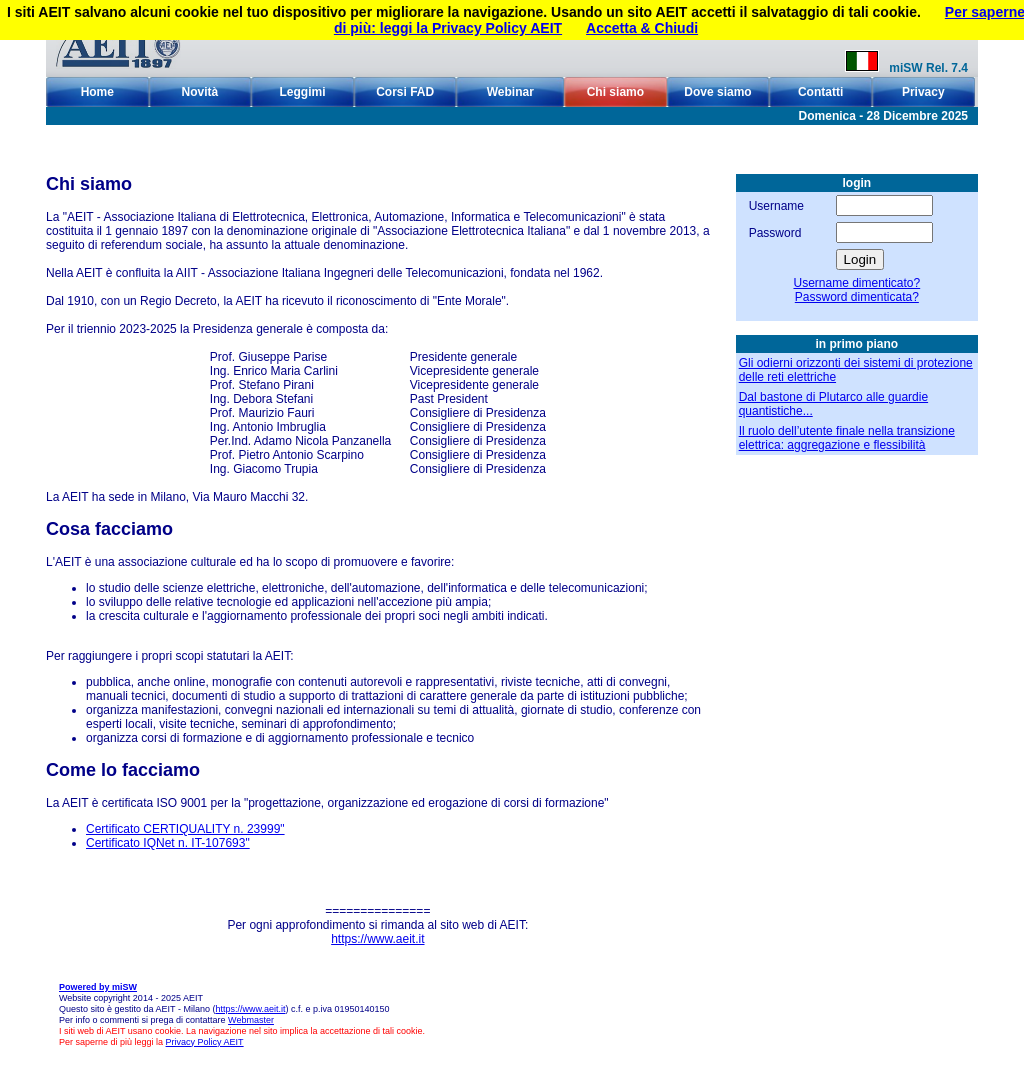 The width and height of the screenshot is (1024, 1078). What do you see at coordinates (856, 290) in the screenshot?
I see `Username dimenticato?Password dimenticata?` at bounding box center [856, 290].